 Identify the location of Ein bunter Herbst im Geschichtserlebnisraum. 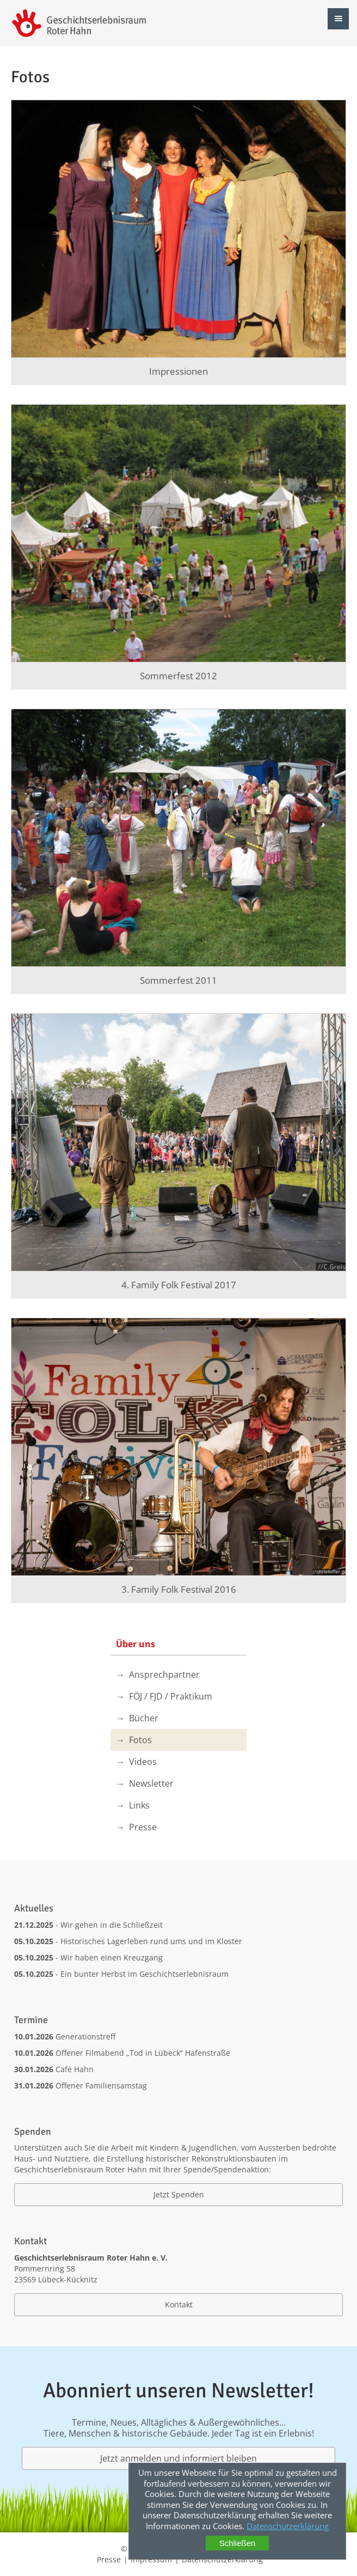
(144, 1974).